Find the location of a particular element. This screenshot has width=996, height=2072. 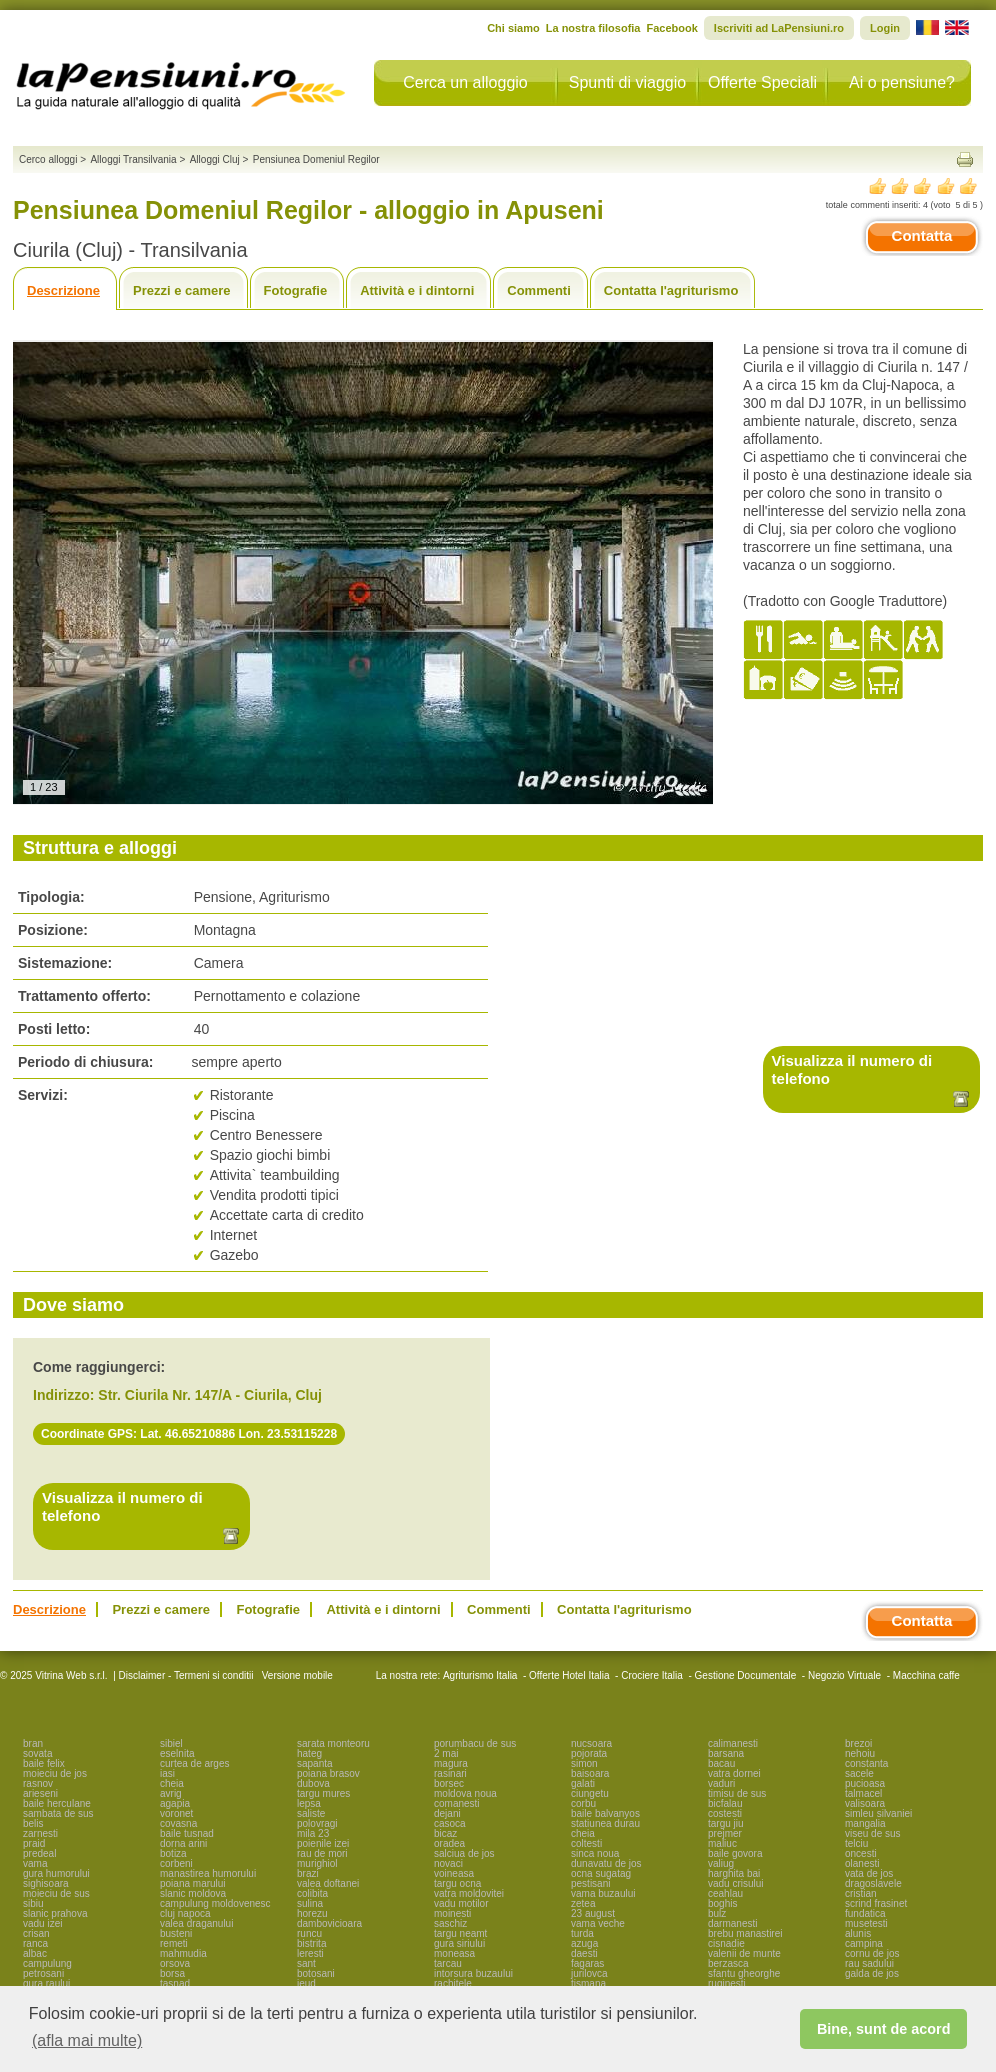

manastirea humorului is located at coordinates (208, 1873).